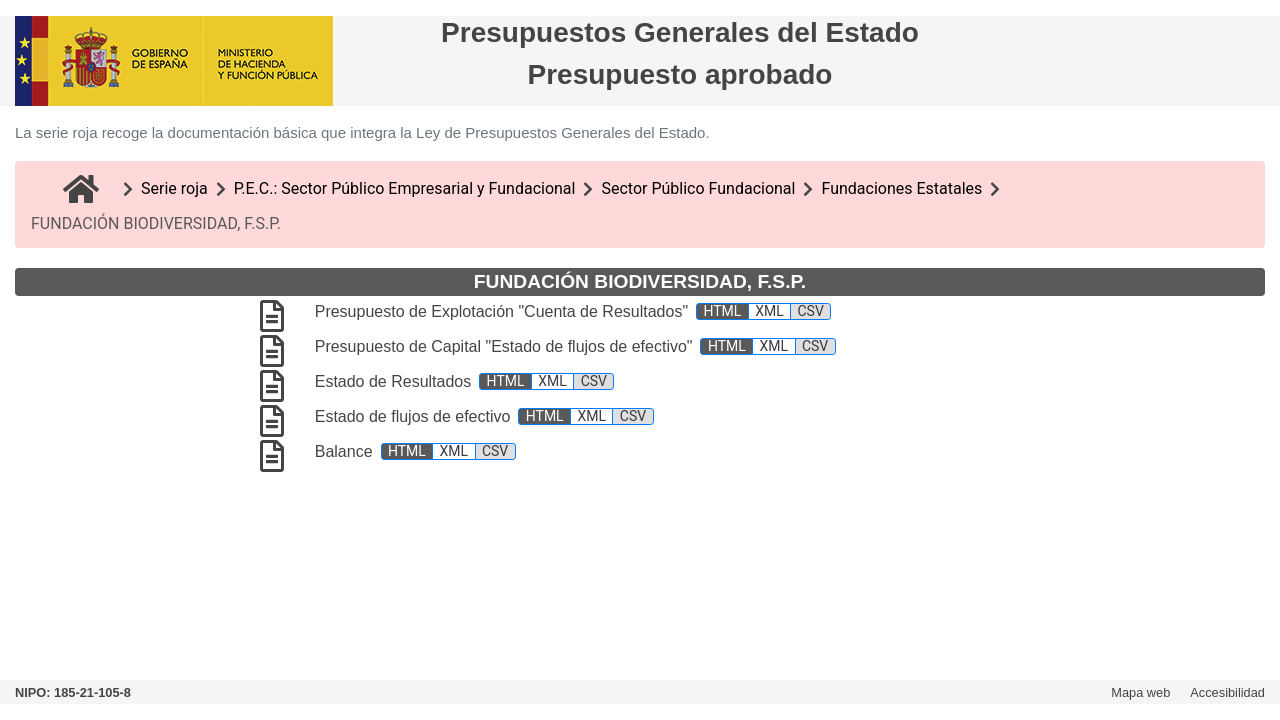  I want to click on Accesibilidad, so click(1227, 692).